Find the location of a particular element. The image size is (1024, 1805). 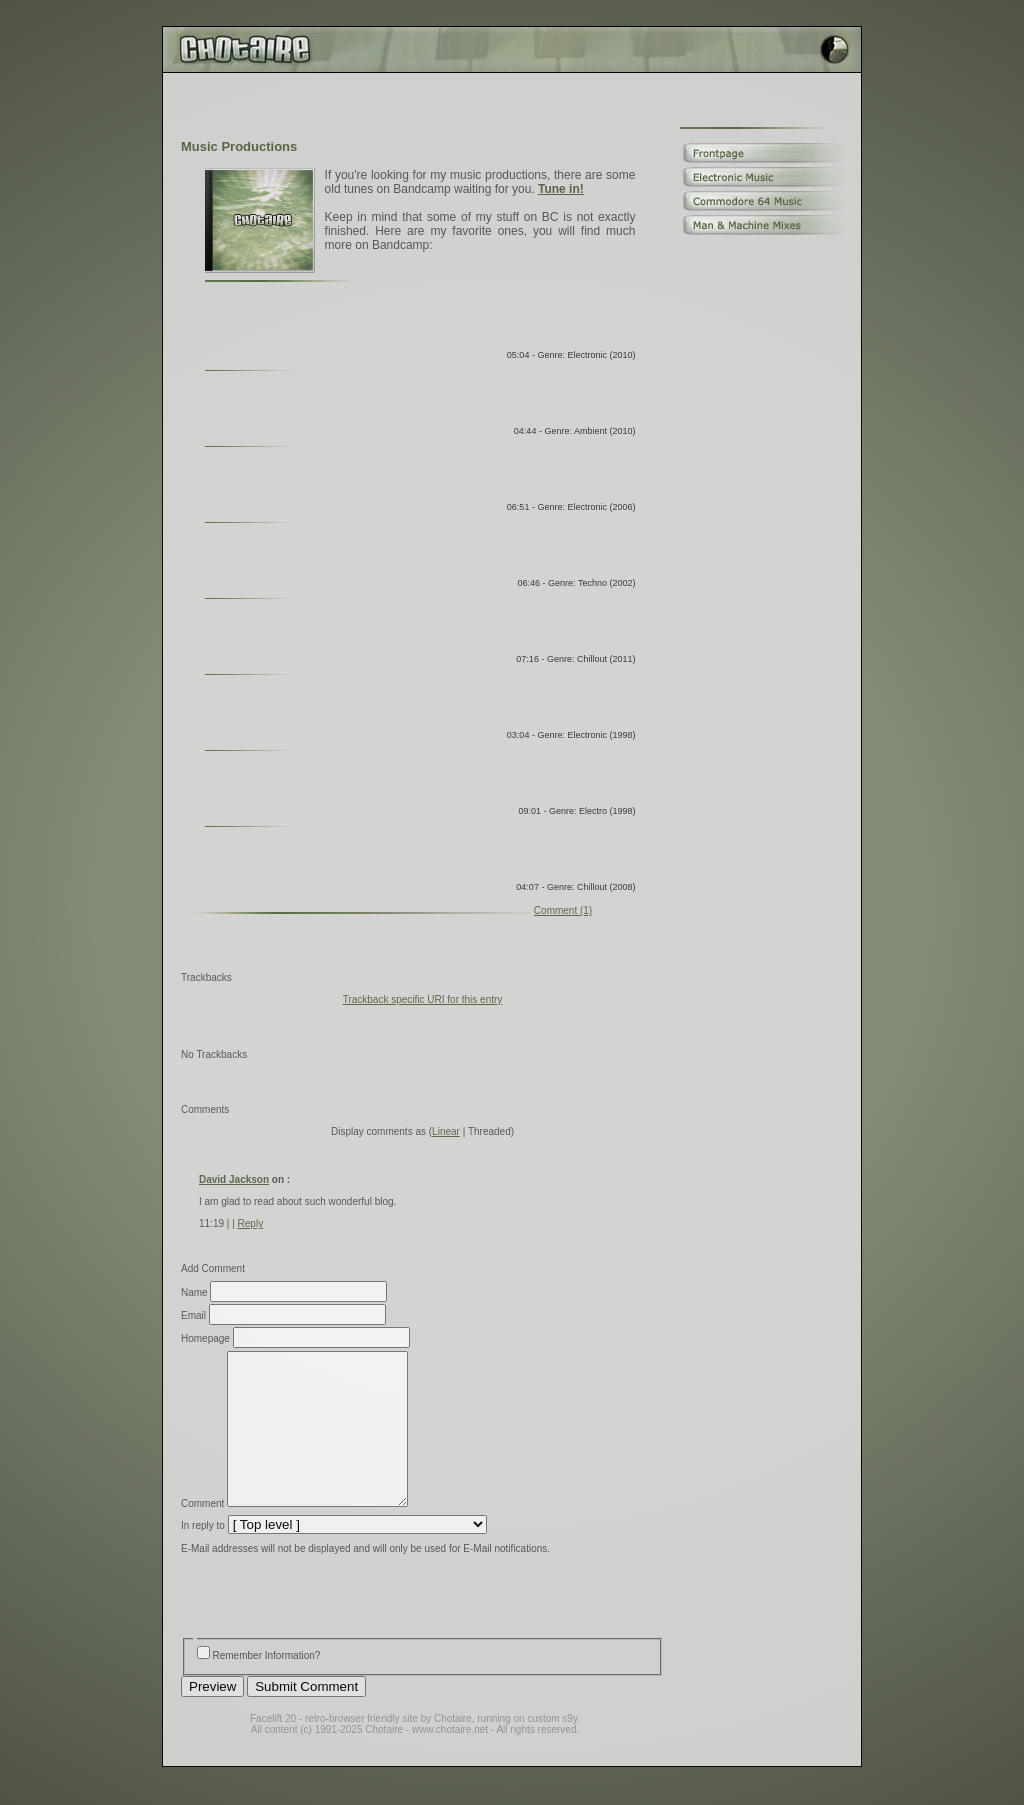

Reply is located at coordinates (251, 1223).